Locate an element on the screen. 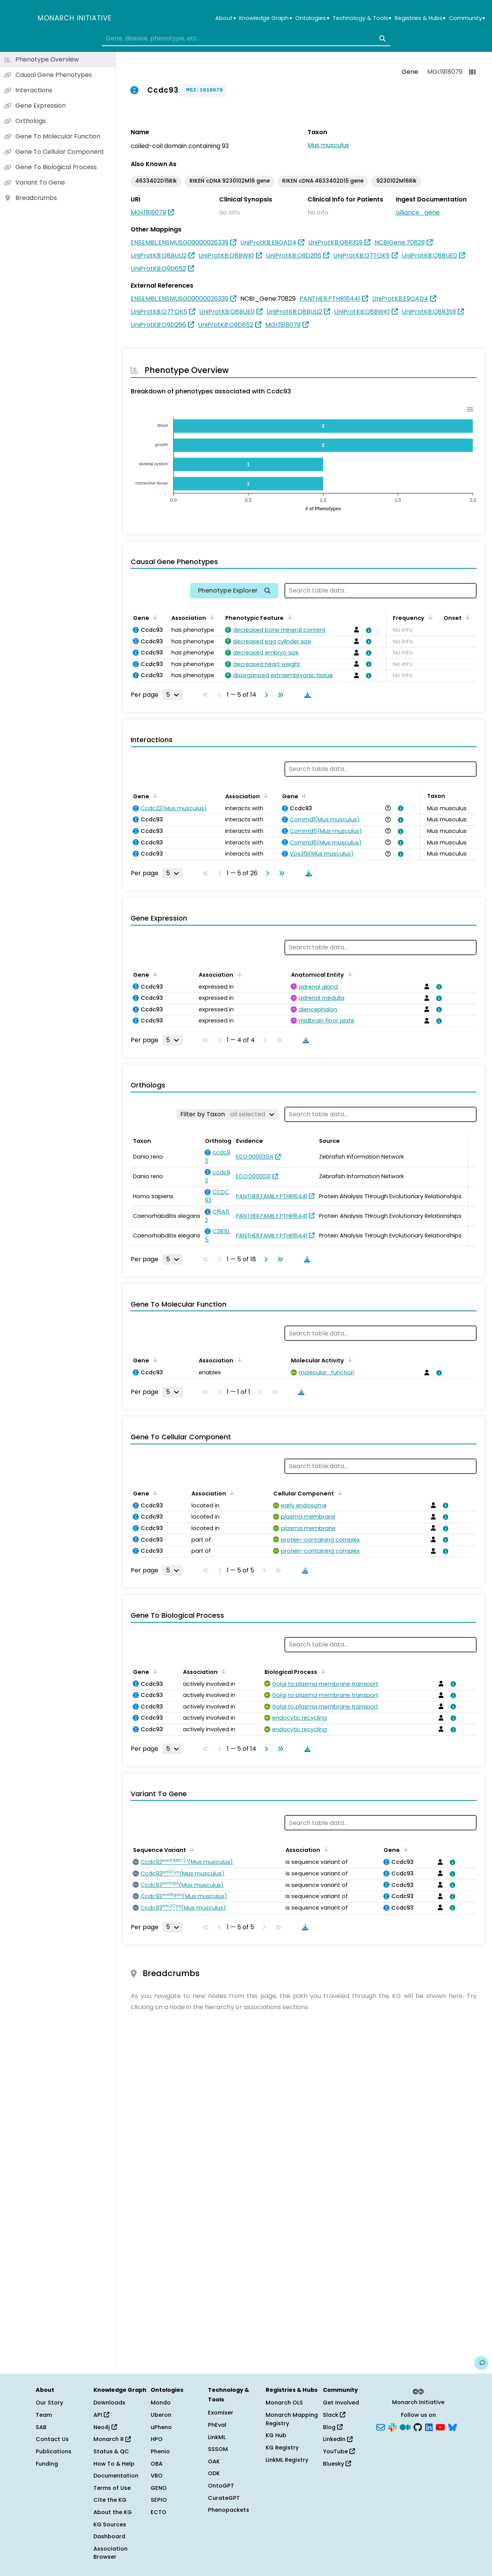  KG Sources is located at coordinates (109, 2524).